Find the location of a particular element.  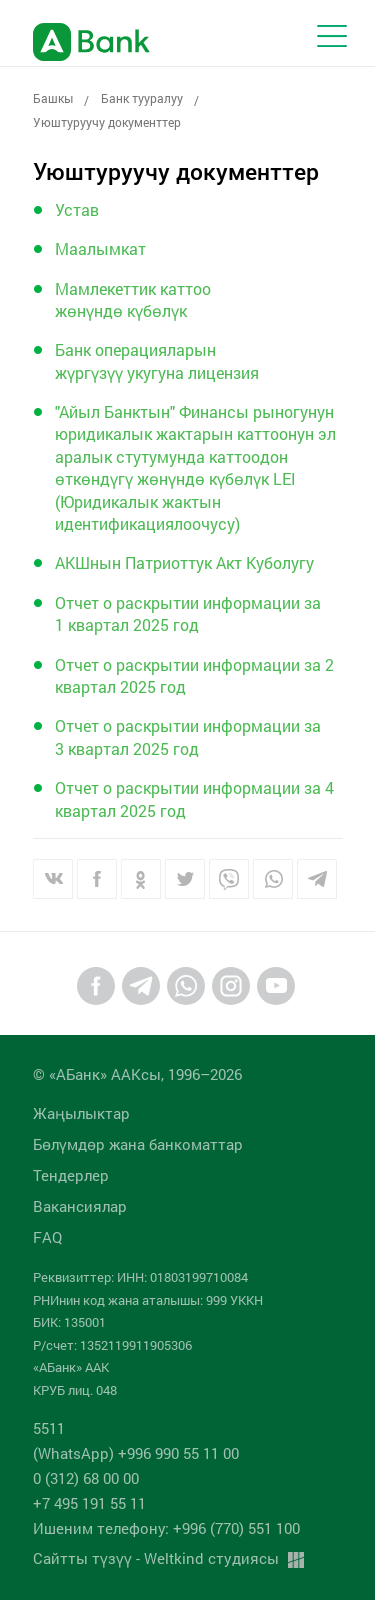

Маалымкат is located at coordinates (100, 248).